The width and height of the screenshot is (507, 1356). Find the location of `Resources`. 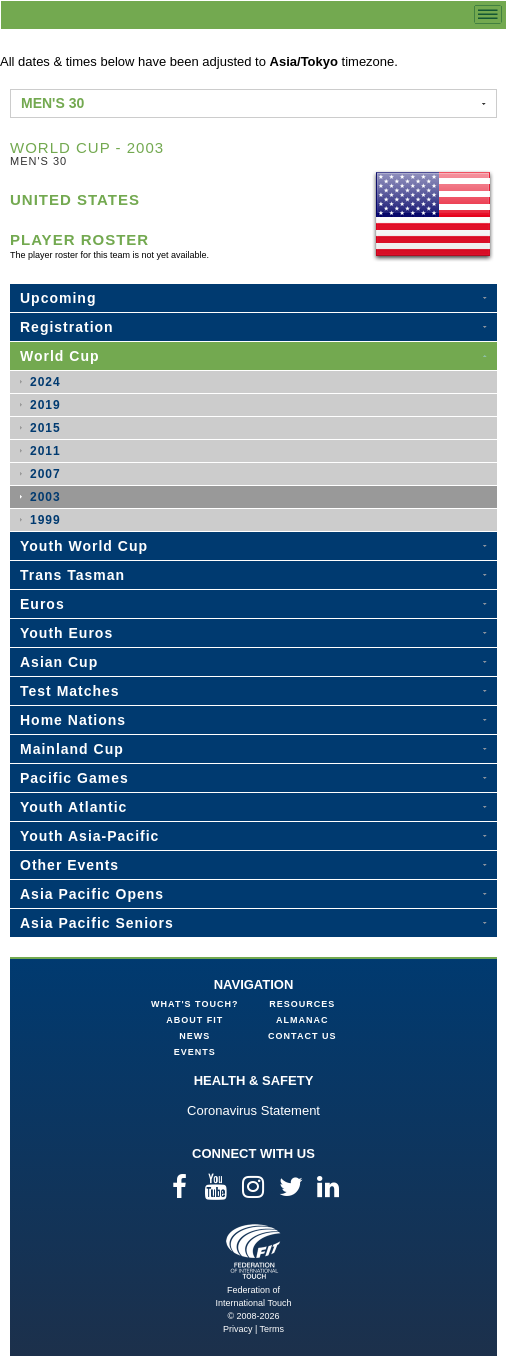

Resources is located at coordinates (302, 1004).